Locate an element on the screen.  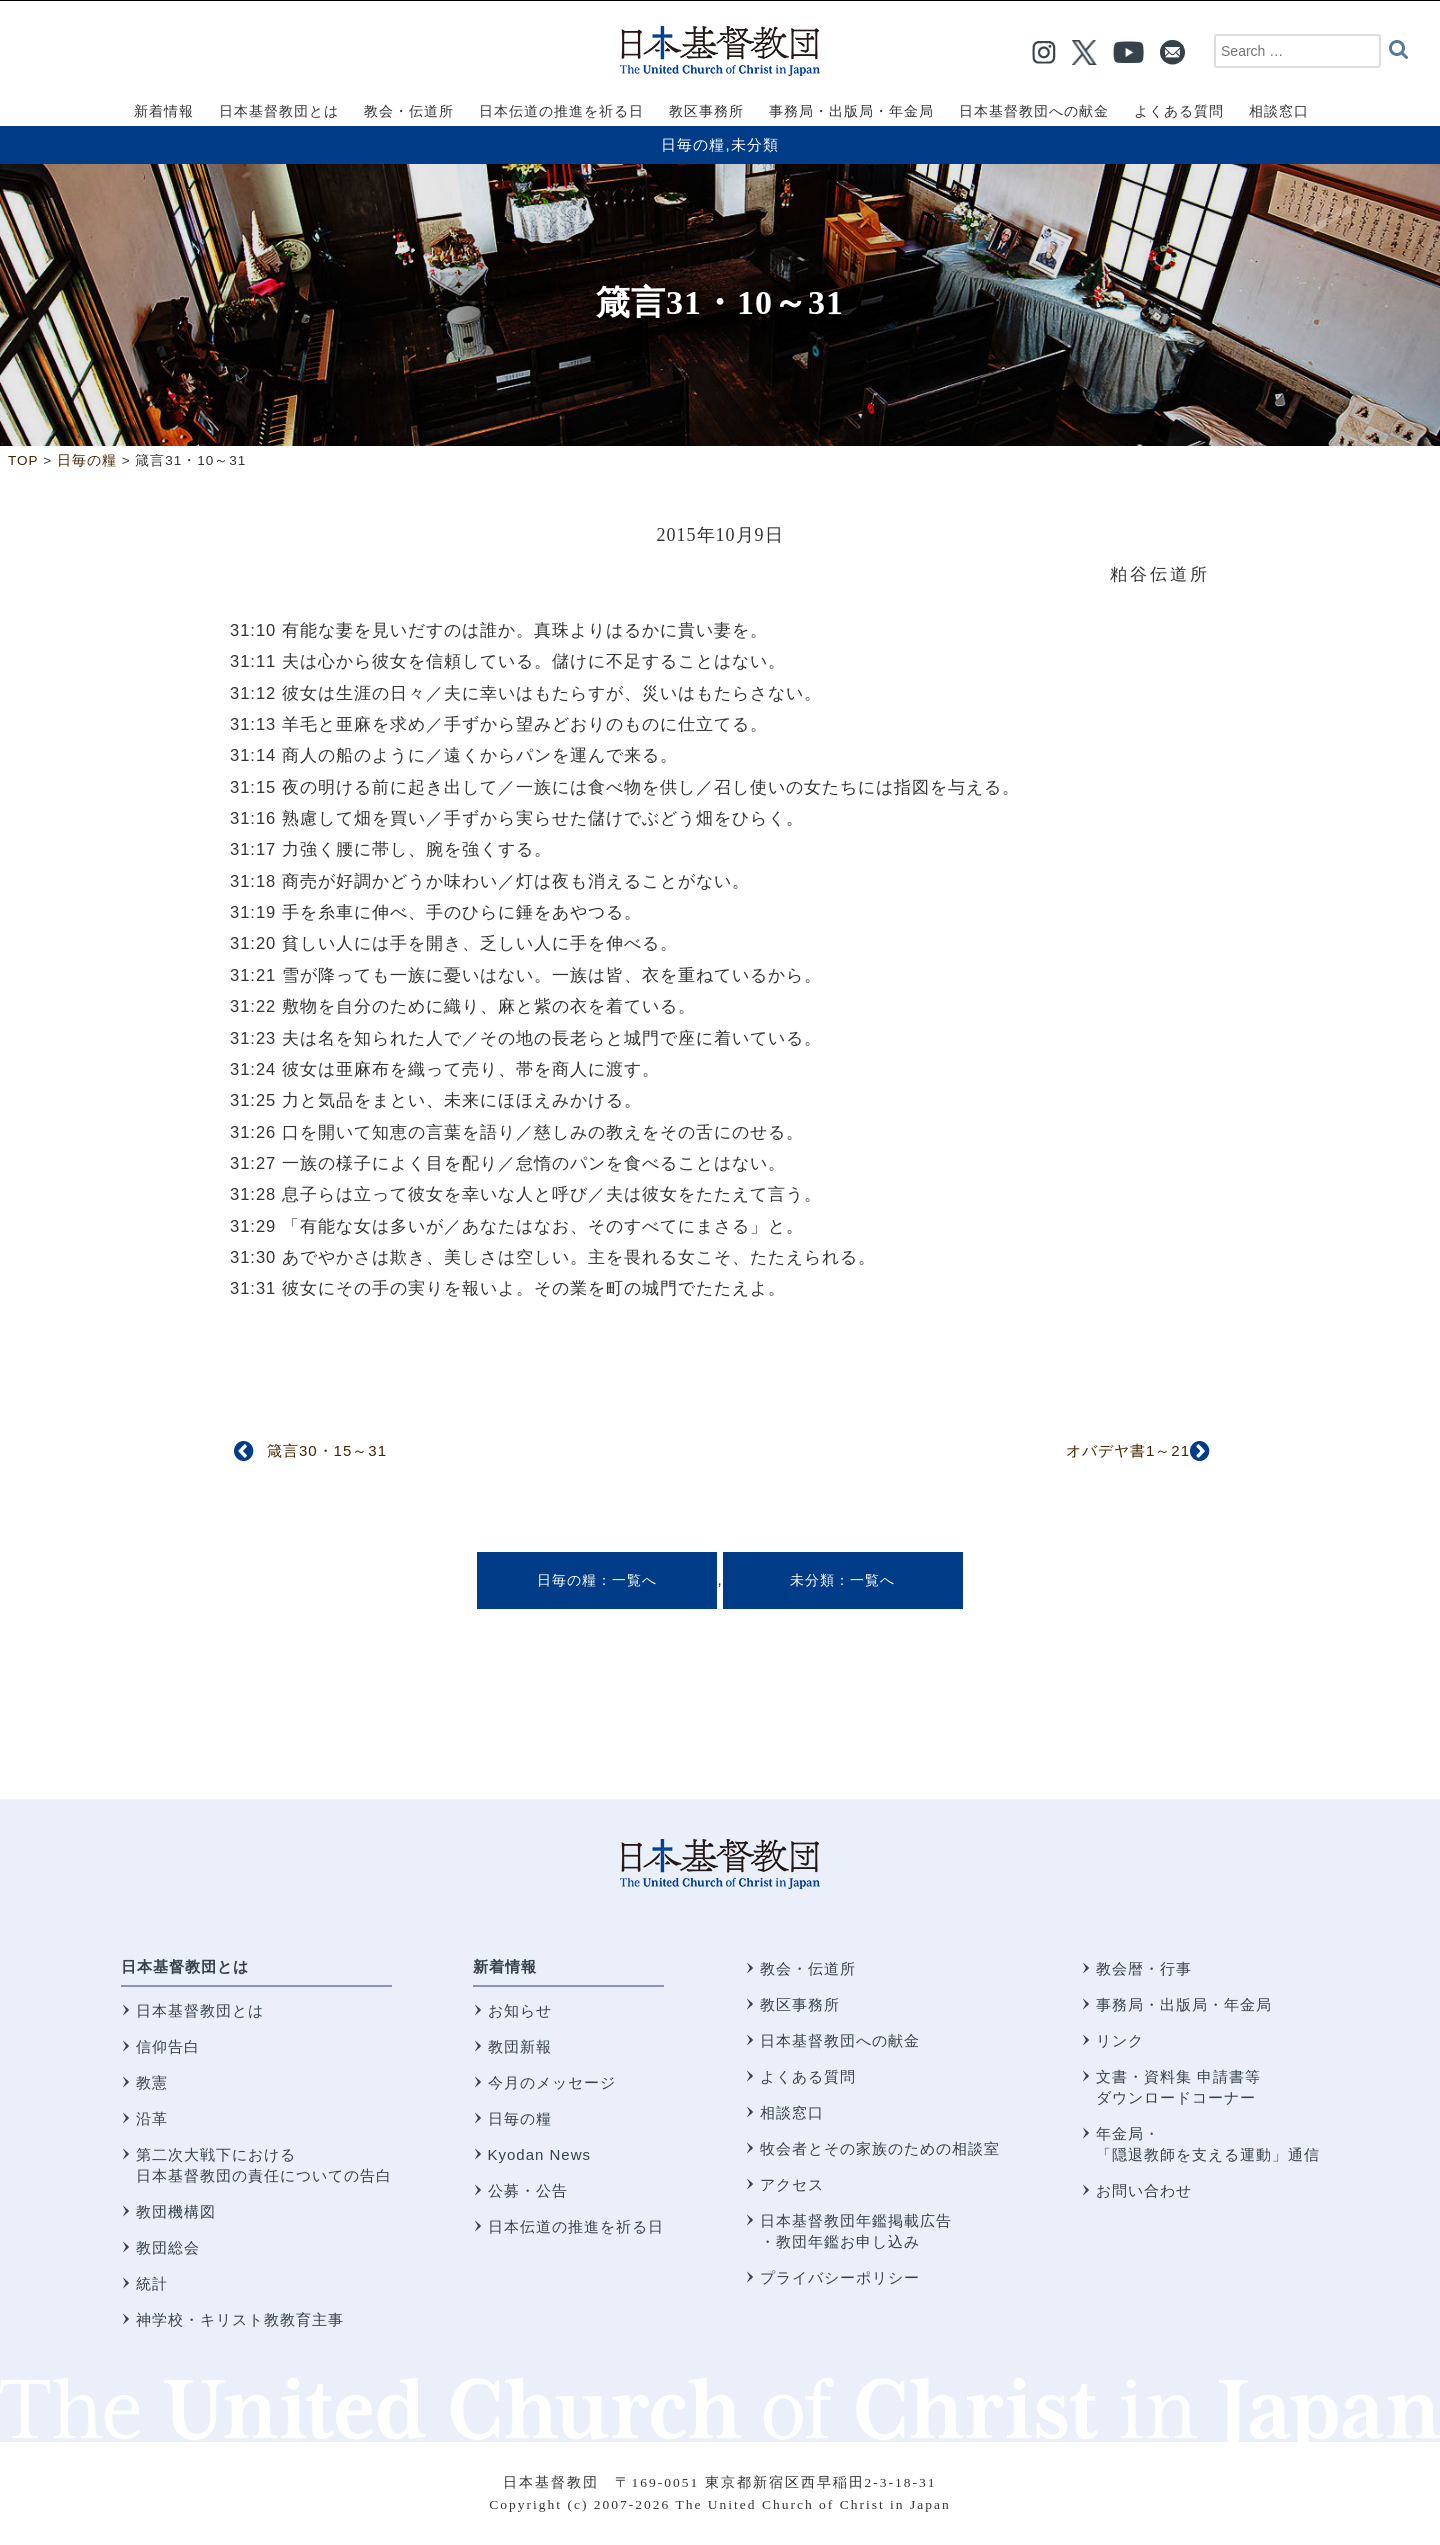
相談窓口 is located at coordinates (792, 2112).